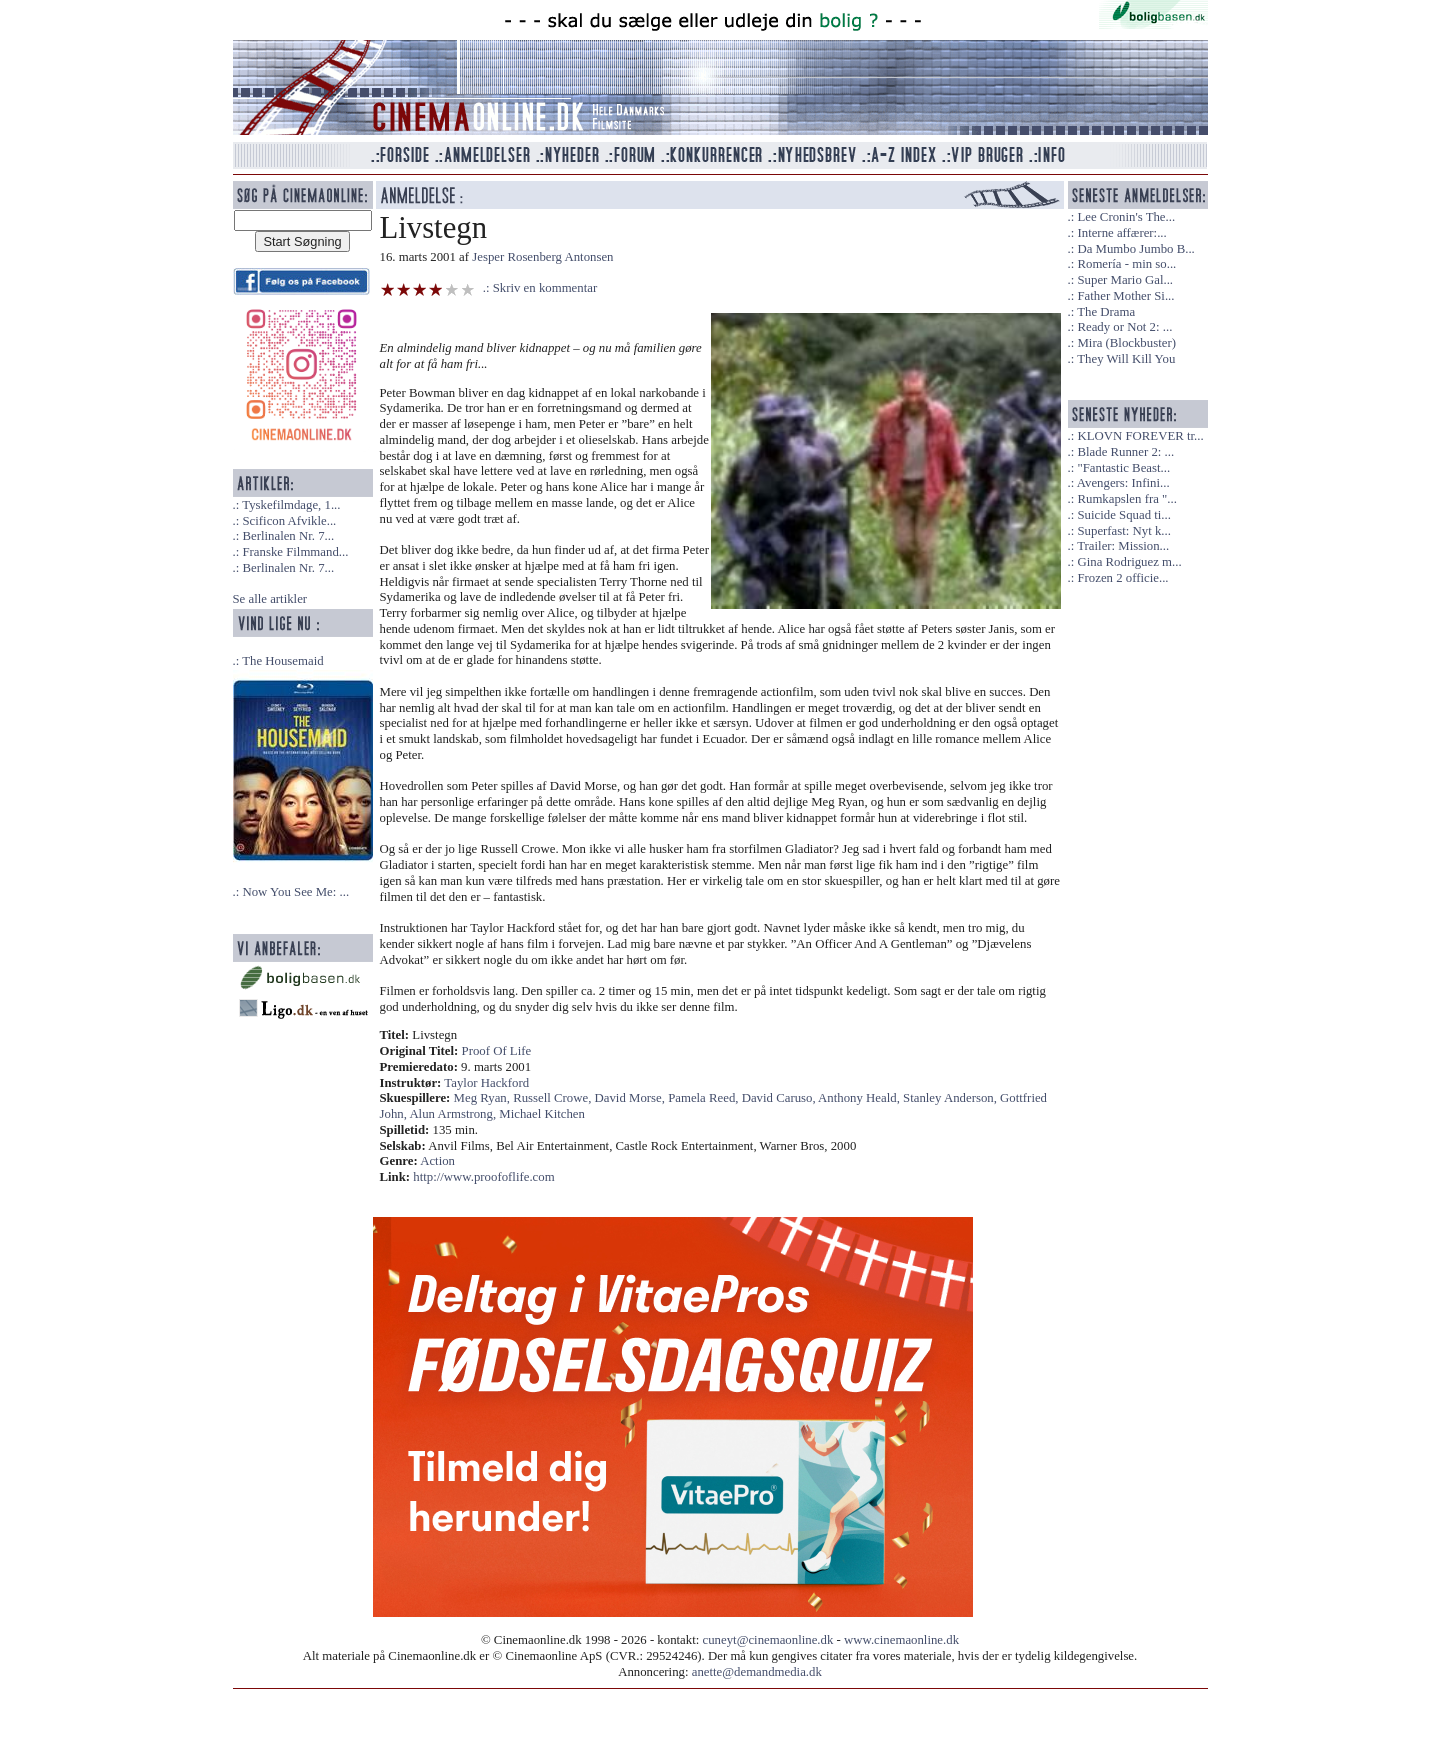  What do you see at coordinates (1123, 546) in the screenshot?
I see `Trailer: Mission...` at bounding box center [1123, 546].